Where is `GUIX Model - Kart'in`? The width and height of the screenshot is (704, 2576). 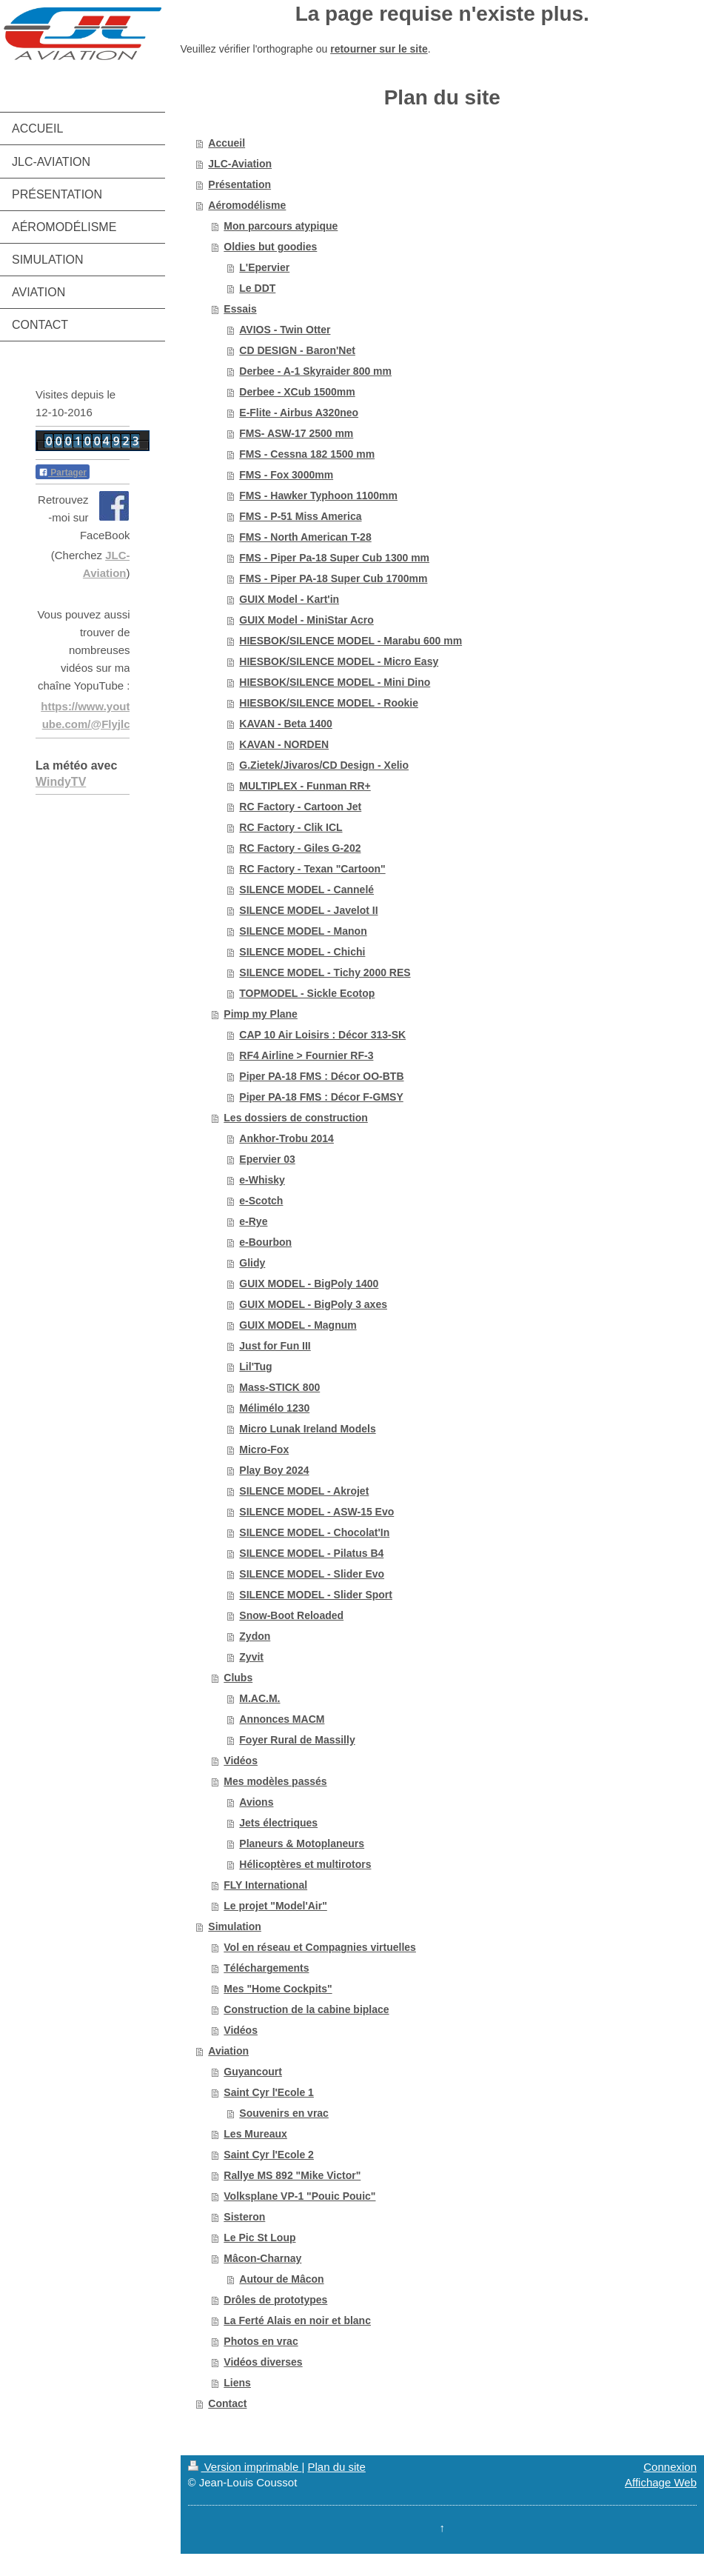
GUIX Model - Kart'in is located at coordinates (289, 599).